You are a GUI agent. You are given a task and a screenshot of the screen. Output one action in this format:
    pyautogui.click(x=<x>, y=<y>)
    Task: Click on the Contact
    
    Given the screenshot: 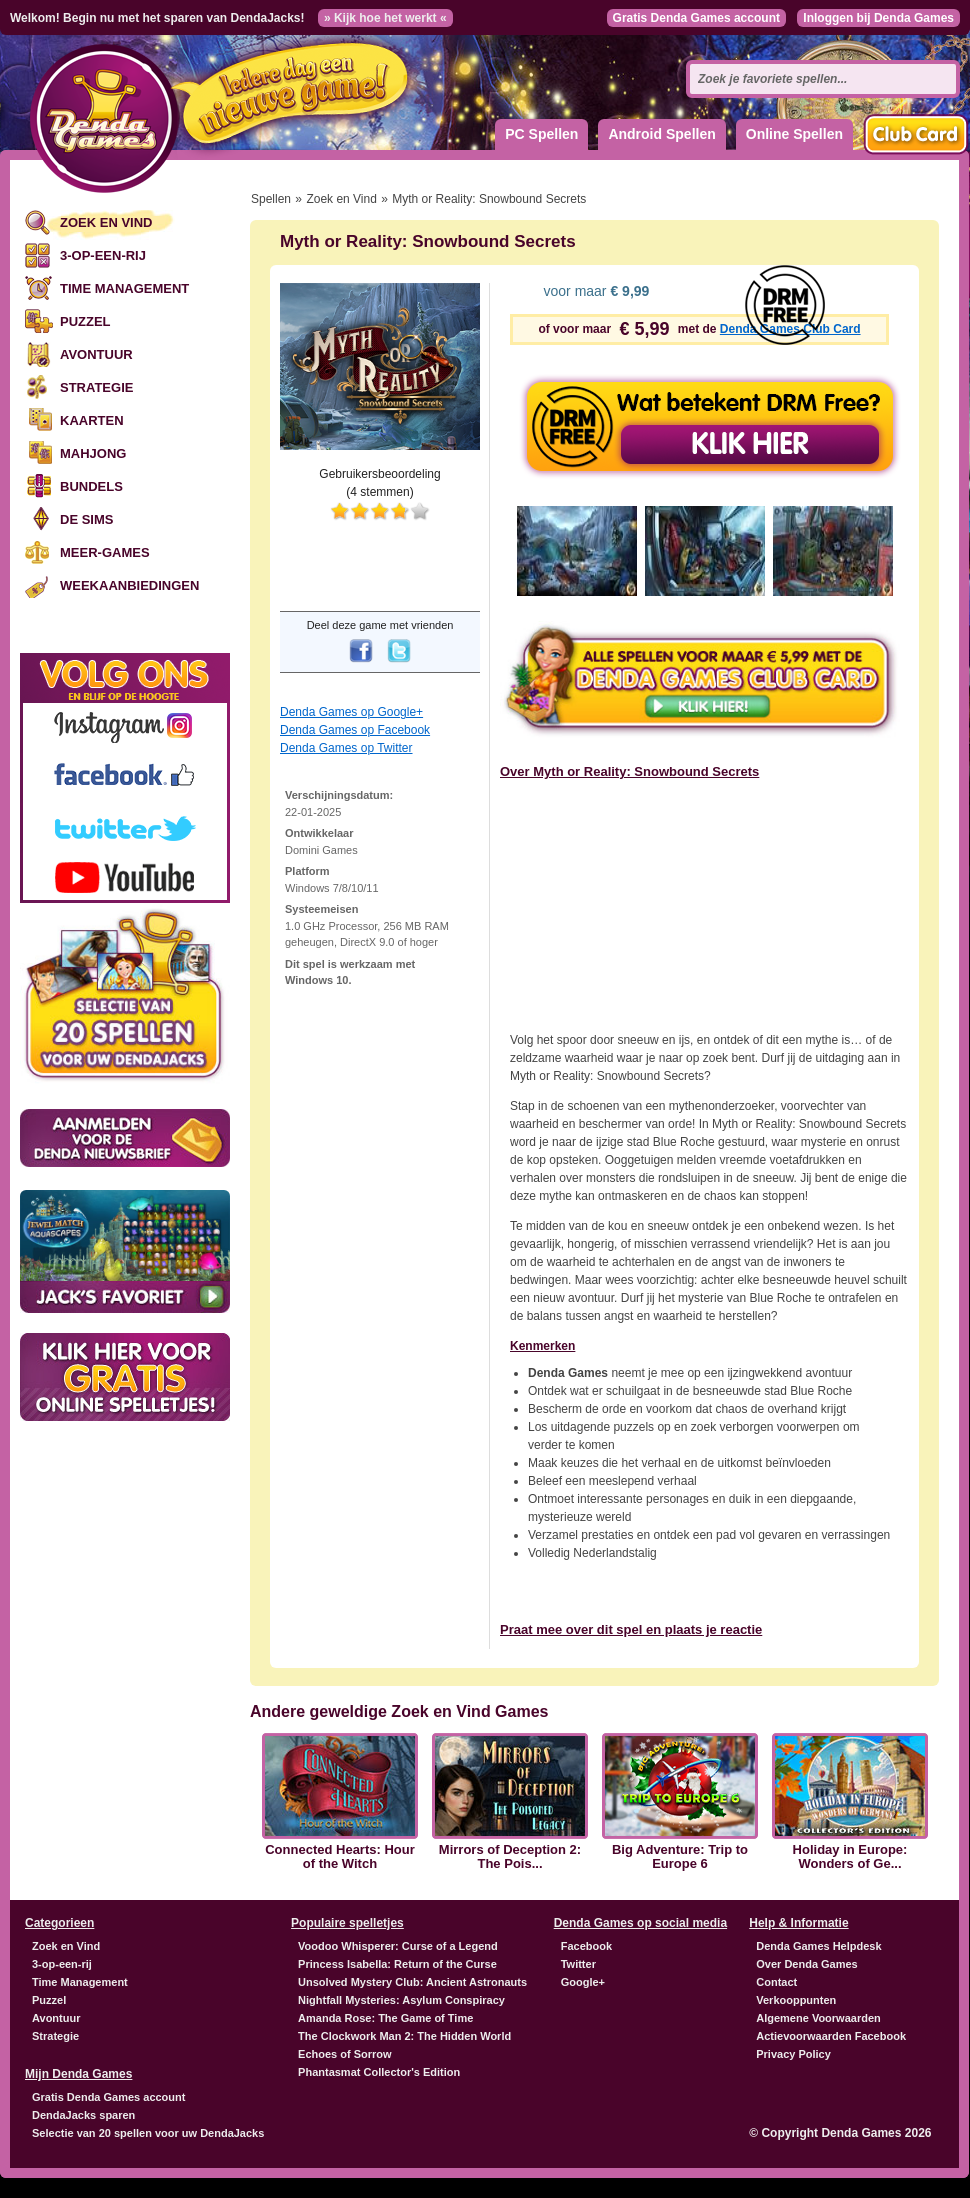 What is the action you would take?
    pyautogui.click(x=776, y=1982)
    